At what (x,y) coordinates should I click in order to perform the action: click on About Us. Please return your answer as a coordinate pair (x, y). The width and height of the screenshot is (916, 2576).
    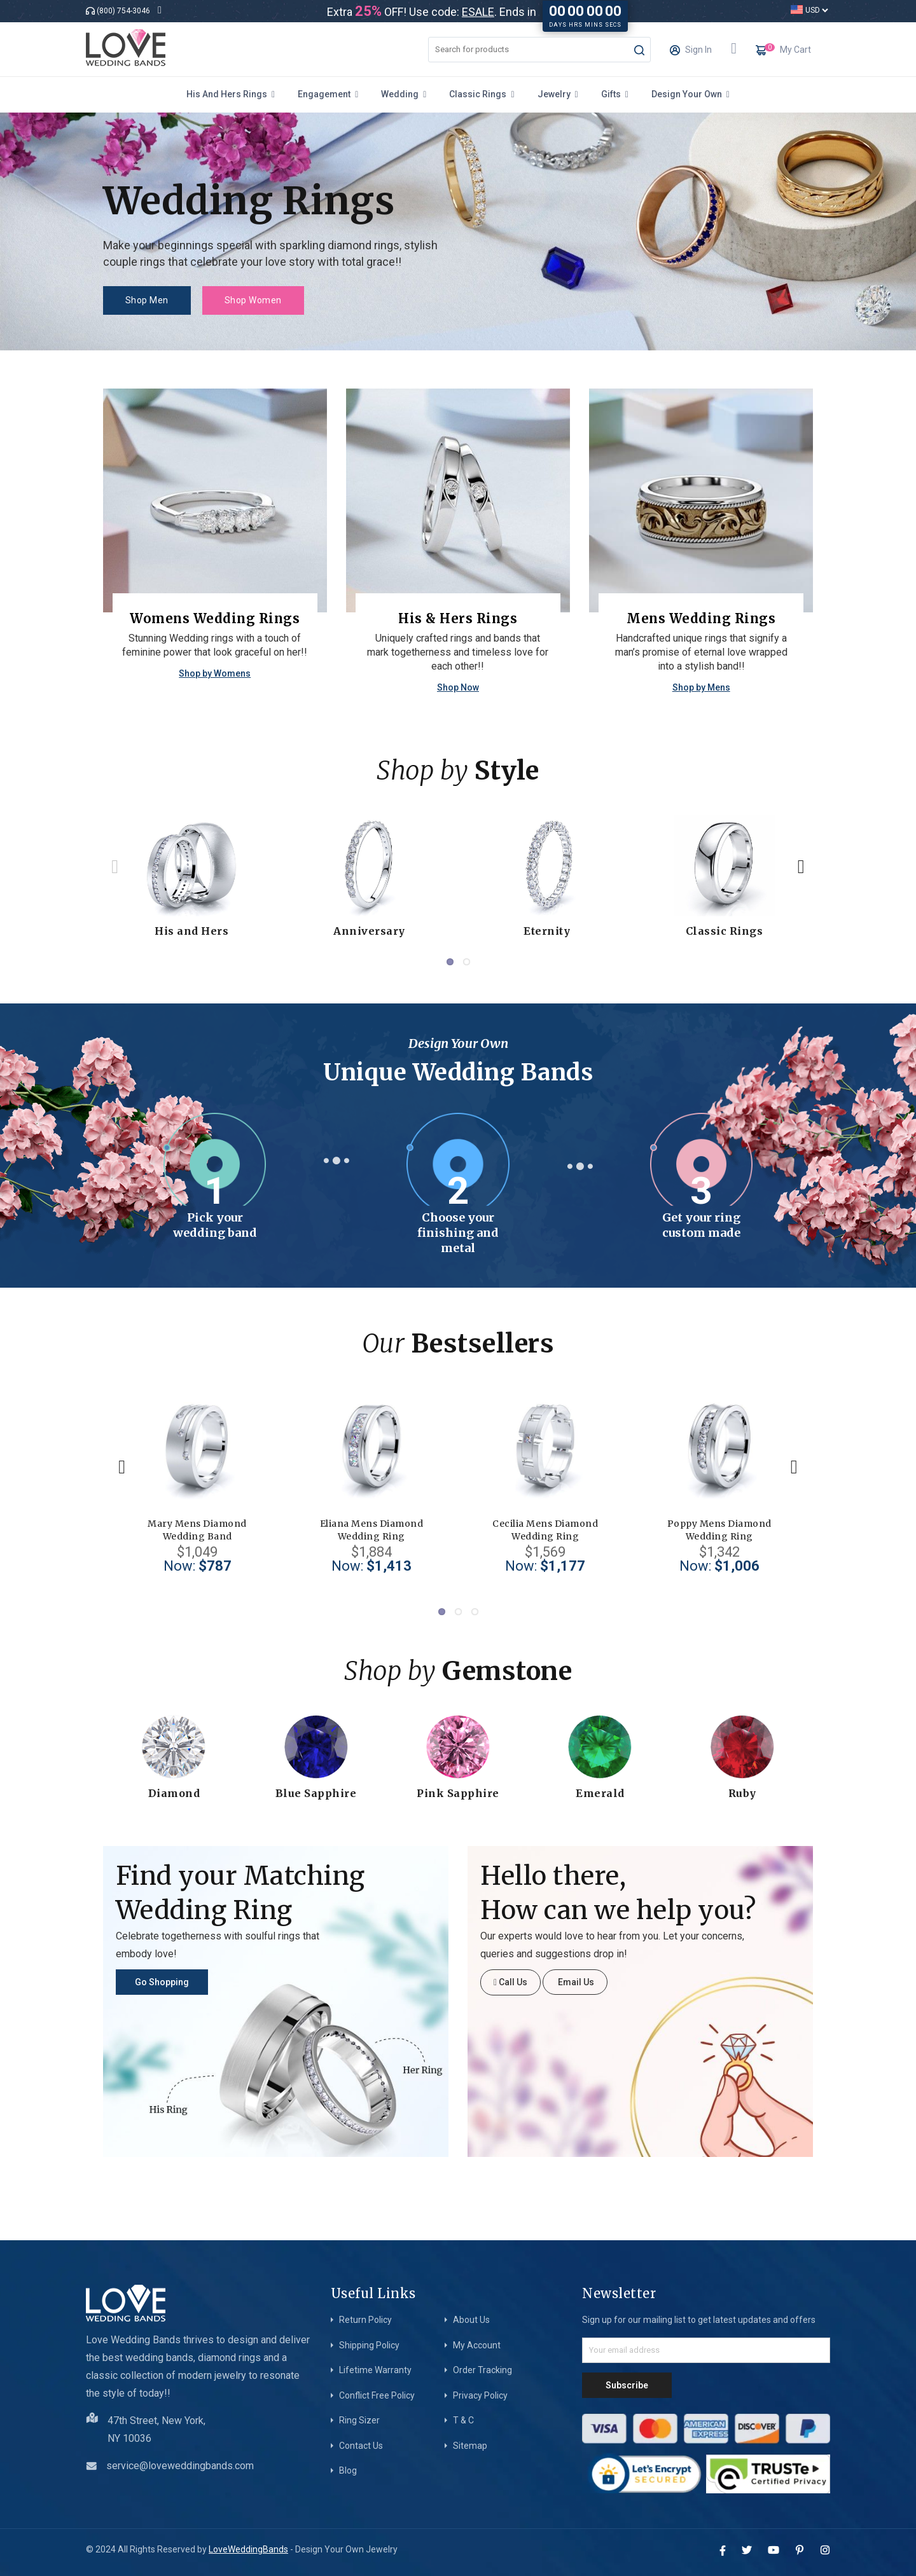
    Looking at the image, I should click on (471, 2320).